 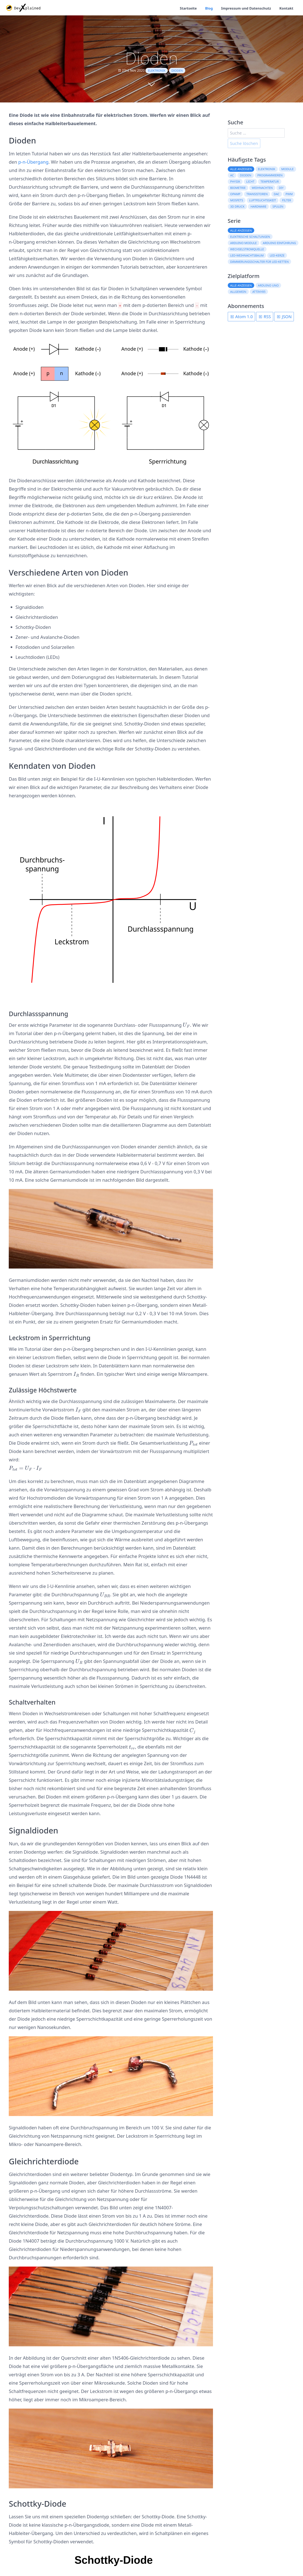 I want to click on Programmieren, so click(x=270, y=176).